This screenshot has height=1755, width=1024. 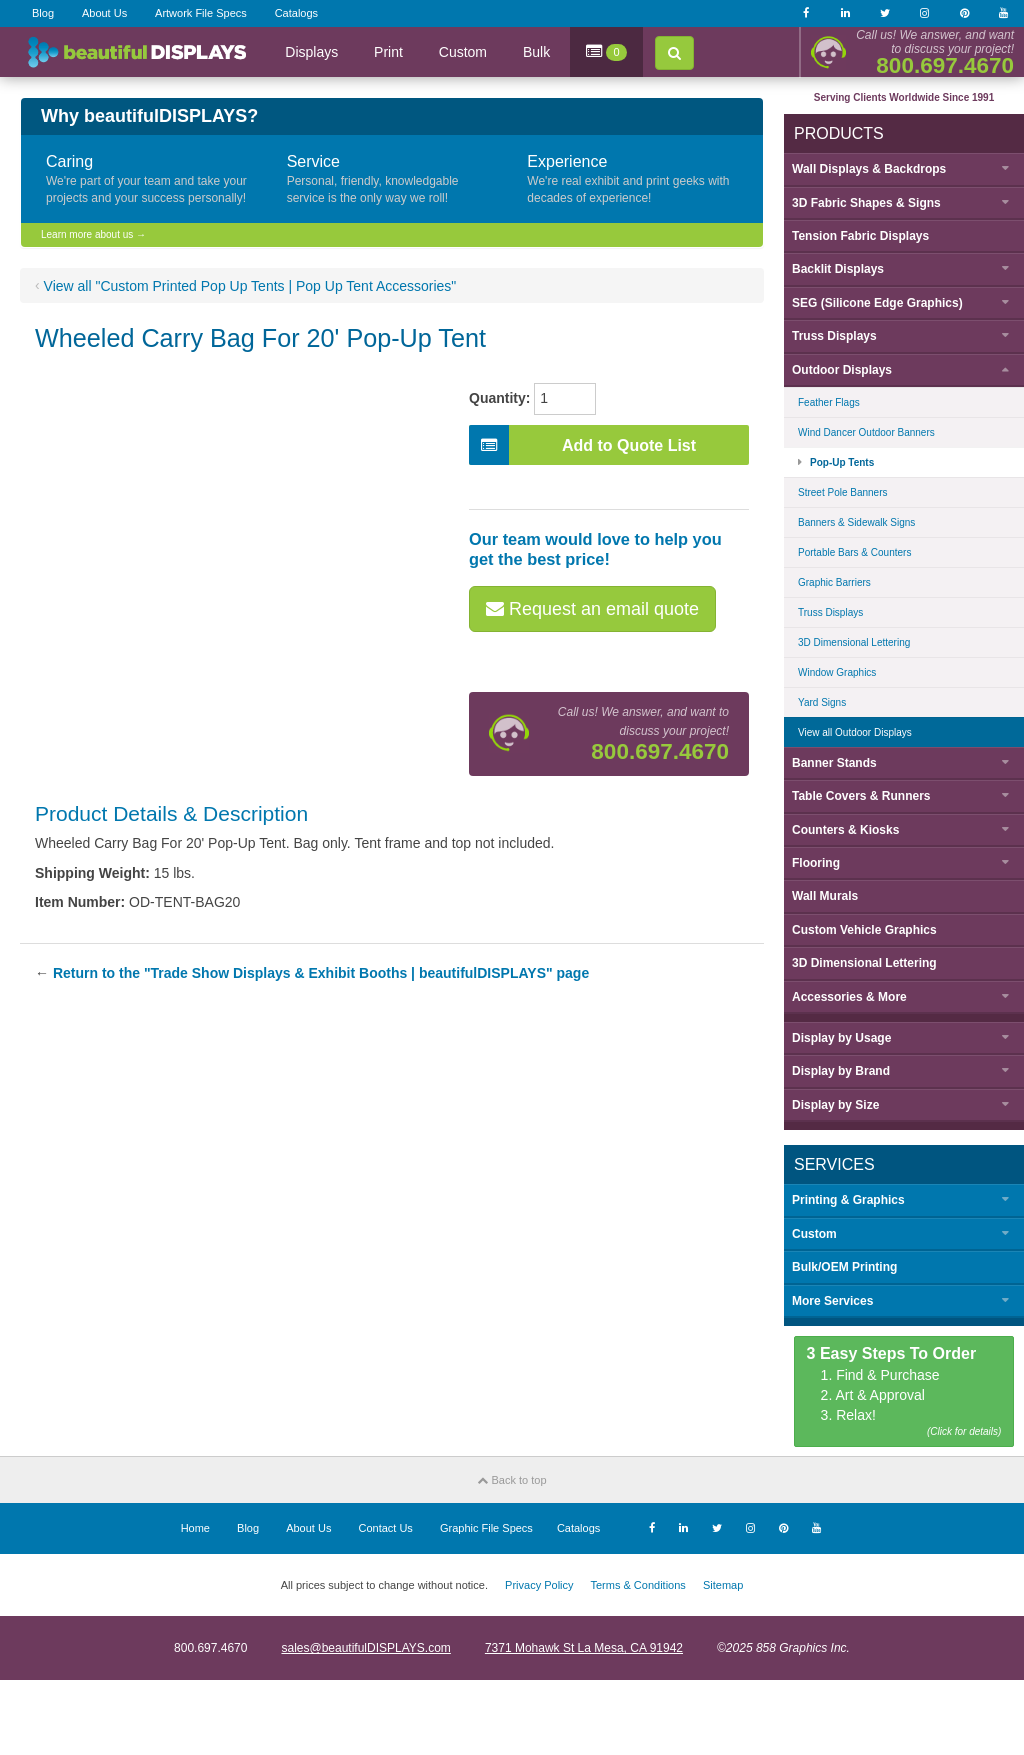 What do you see at coordinates (842, 462) in the screenshot?
I see `Pop-Up Tents` at bounding box center [842, 462].